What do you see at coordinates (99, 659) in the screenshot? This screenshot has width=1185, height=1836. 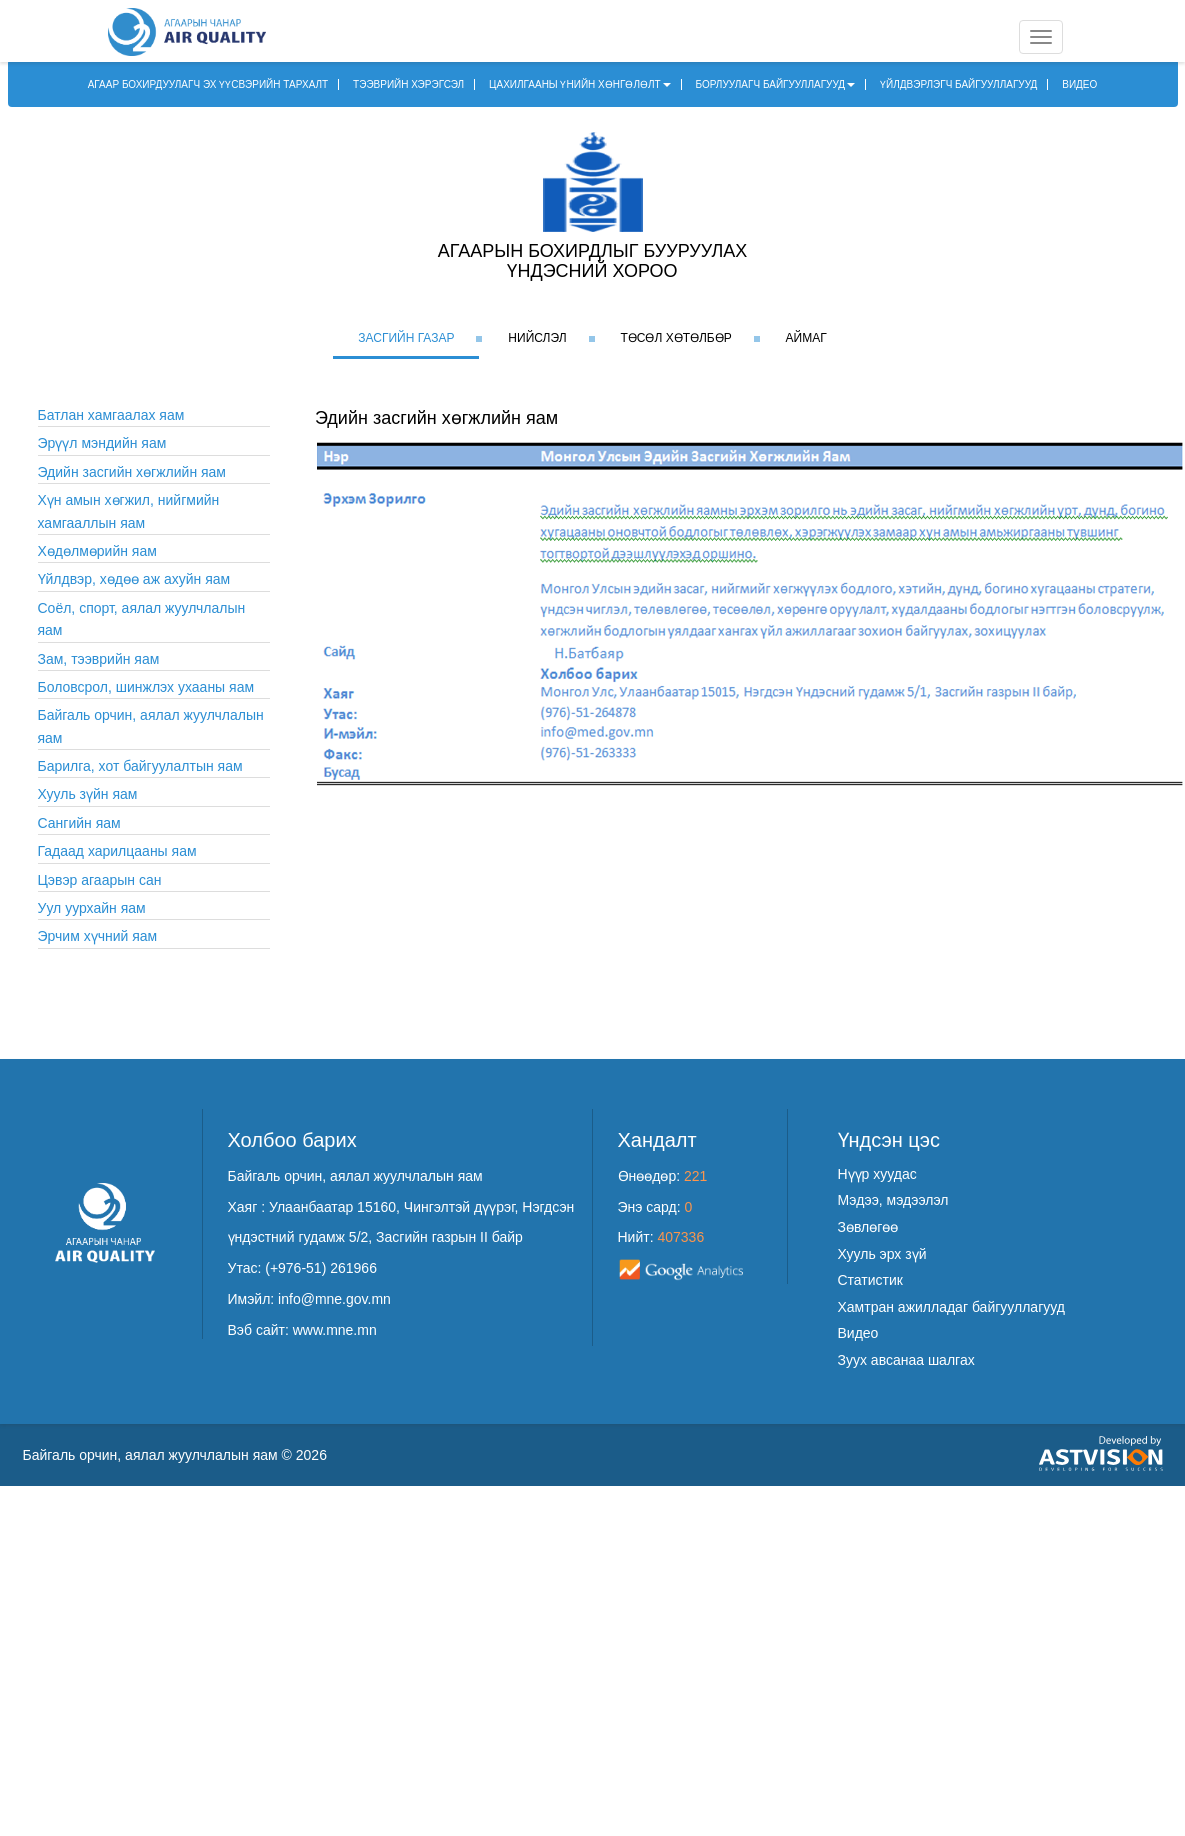 I see `Зам, тээврийн яам` at bounding box center [99, 659].